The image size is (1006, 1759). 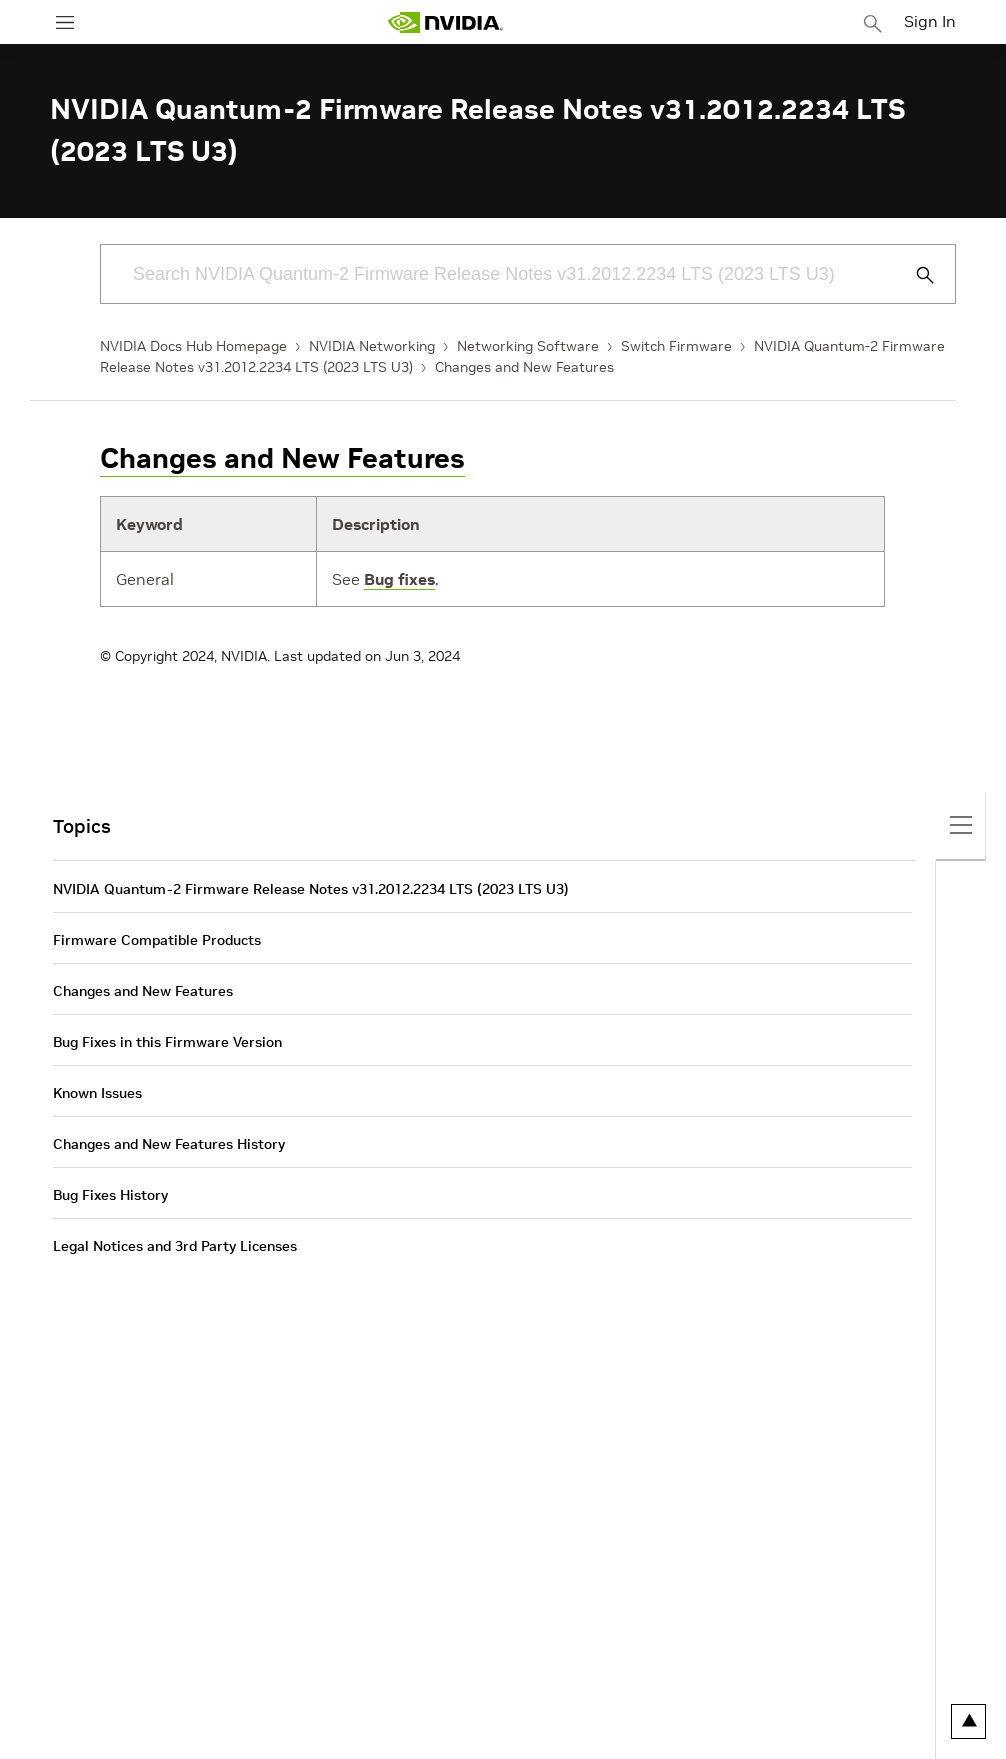 I want to click on NVIDIA Docs Hub Homepage, so click(x=193, y=346).